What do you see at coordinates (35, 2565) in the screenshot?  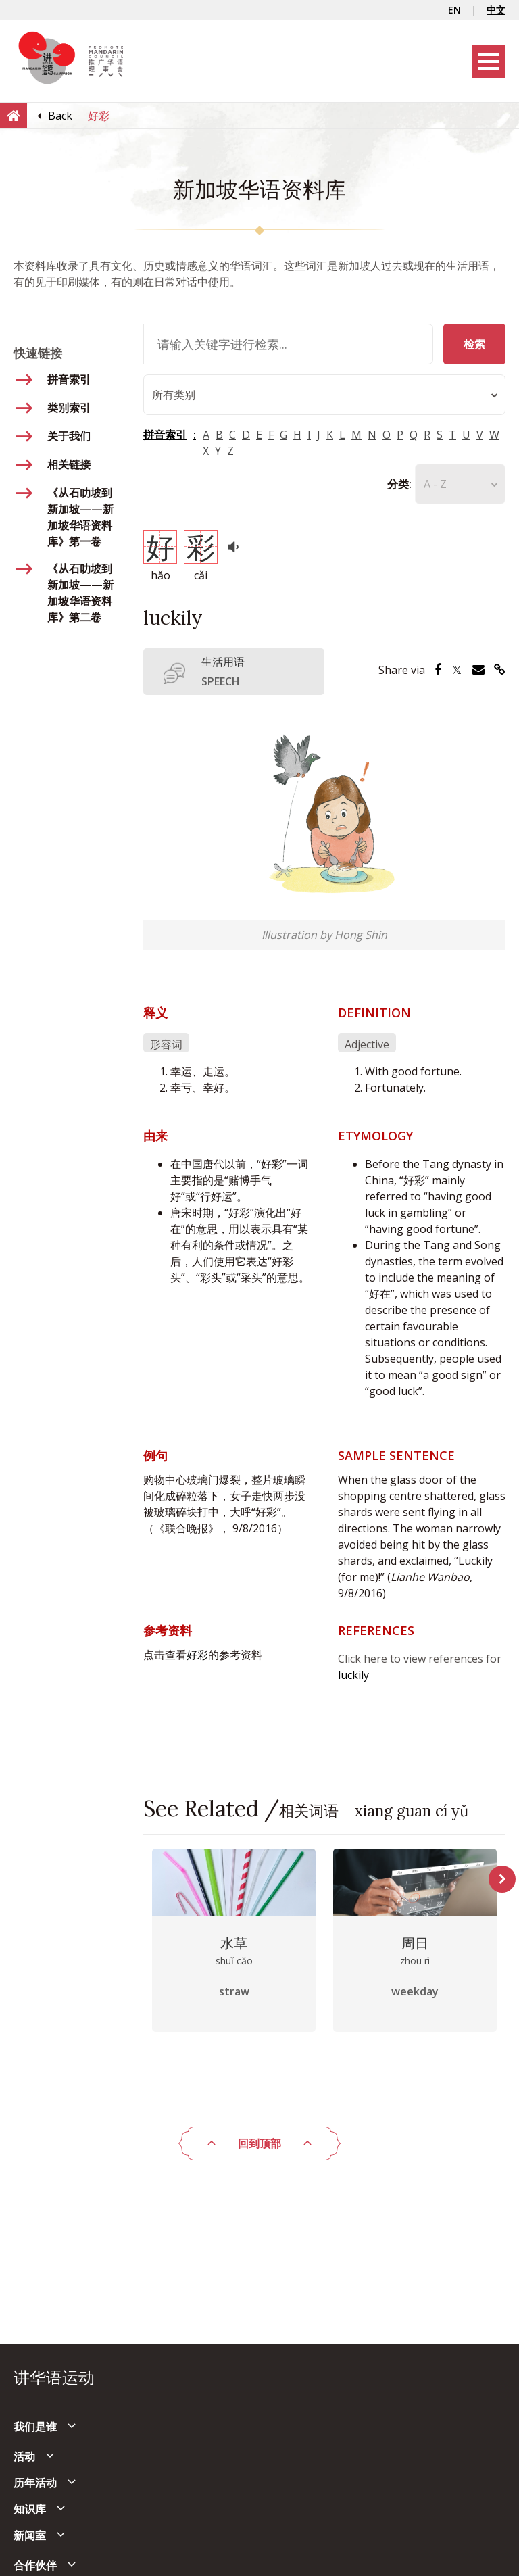 I see `合作伙伴` at bounding box center [35, 2565].